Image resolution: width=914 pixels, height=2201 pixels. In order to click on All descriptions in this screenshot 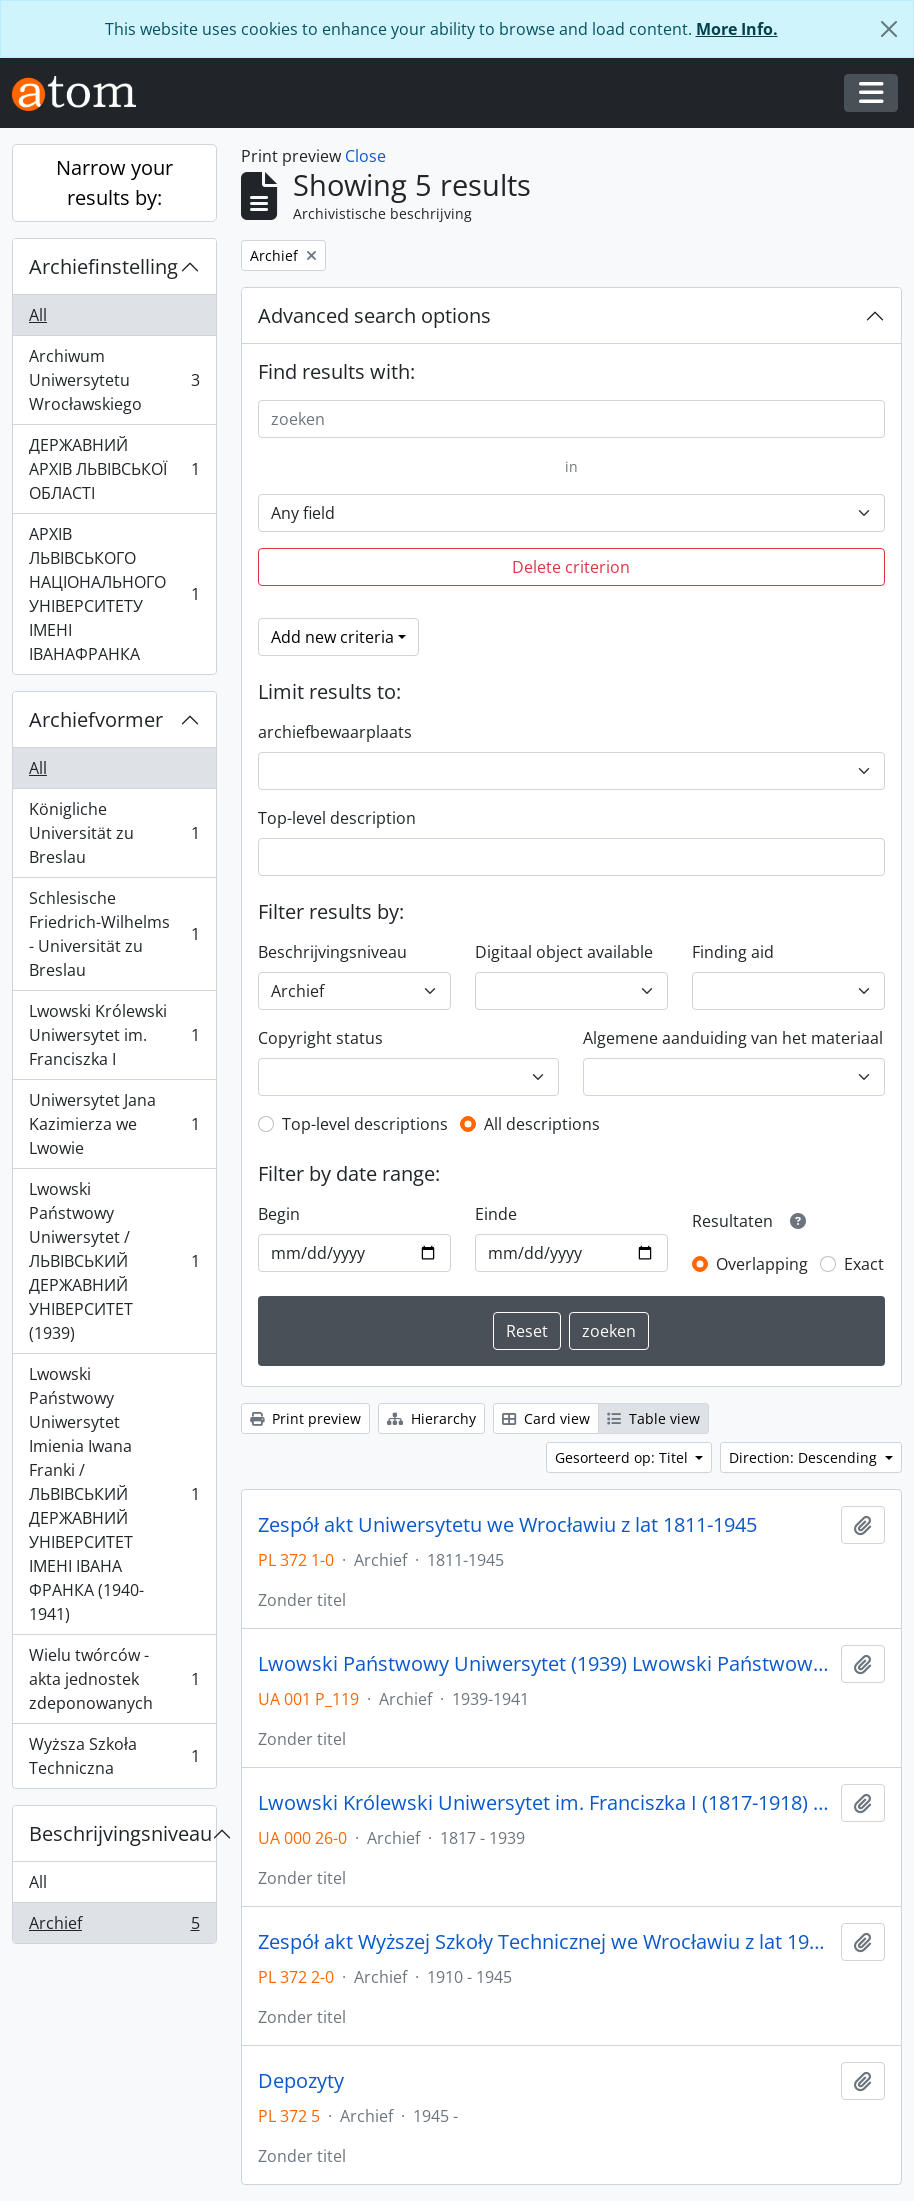, I will do `click(542, 1124)`.